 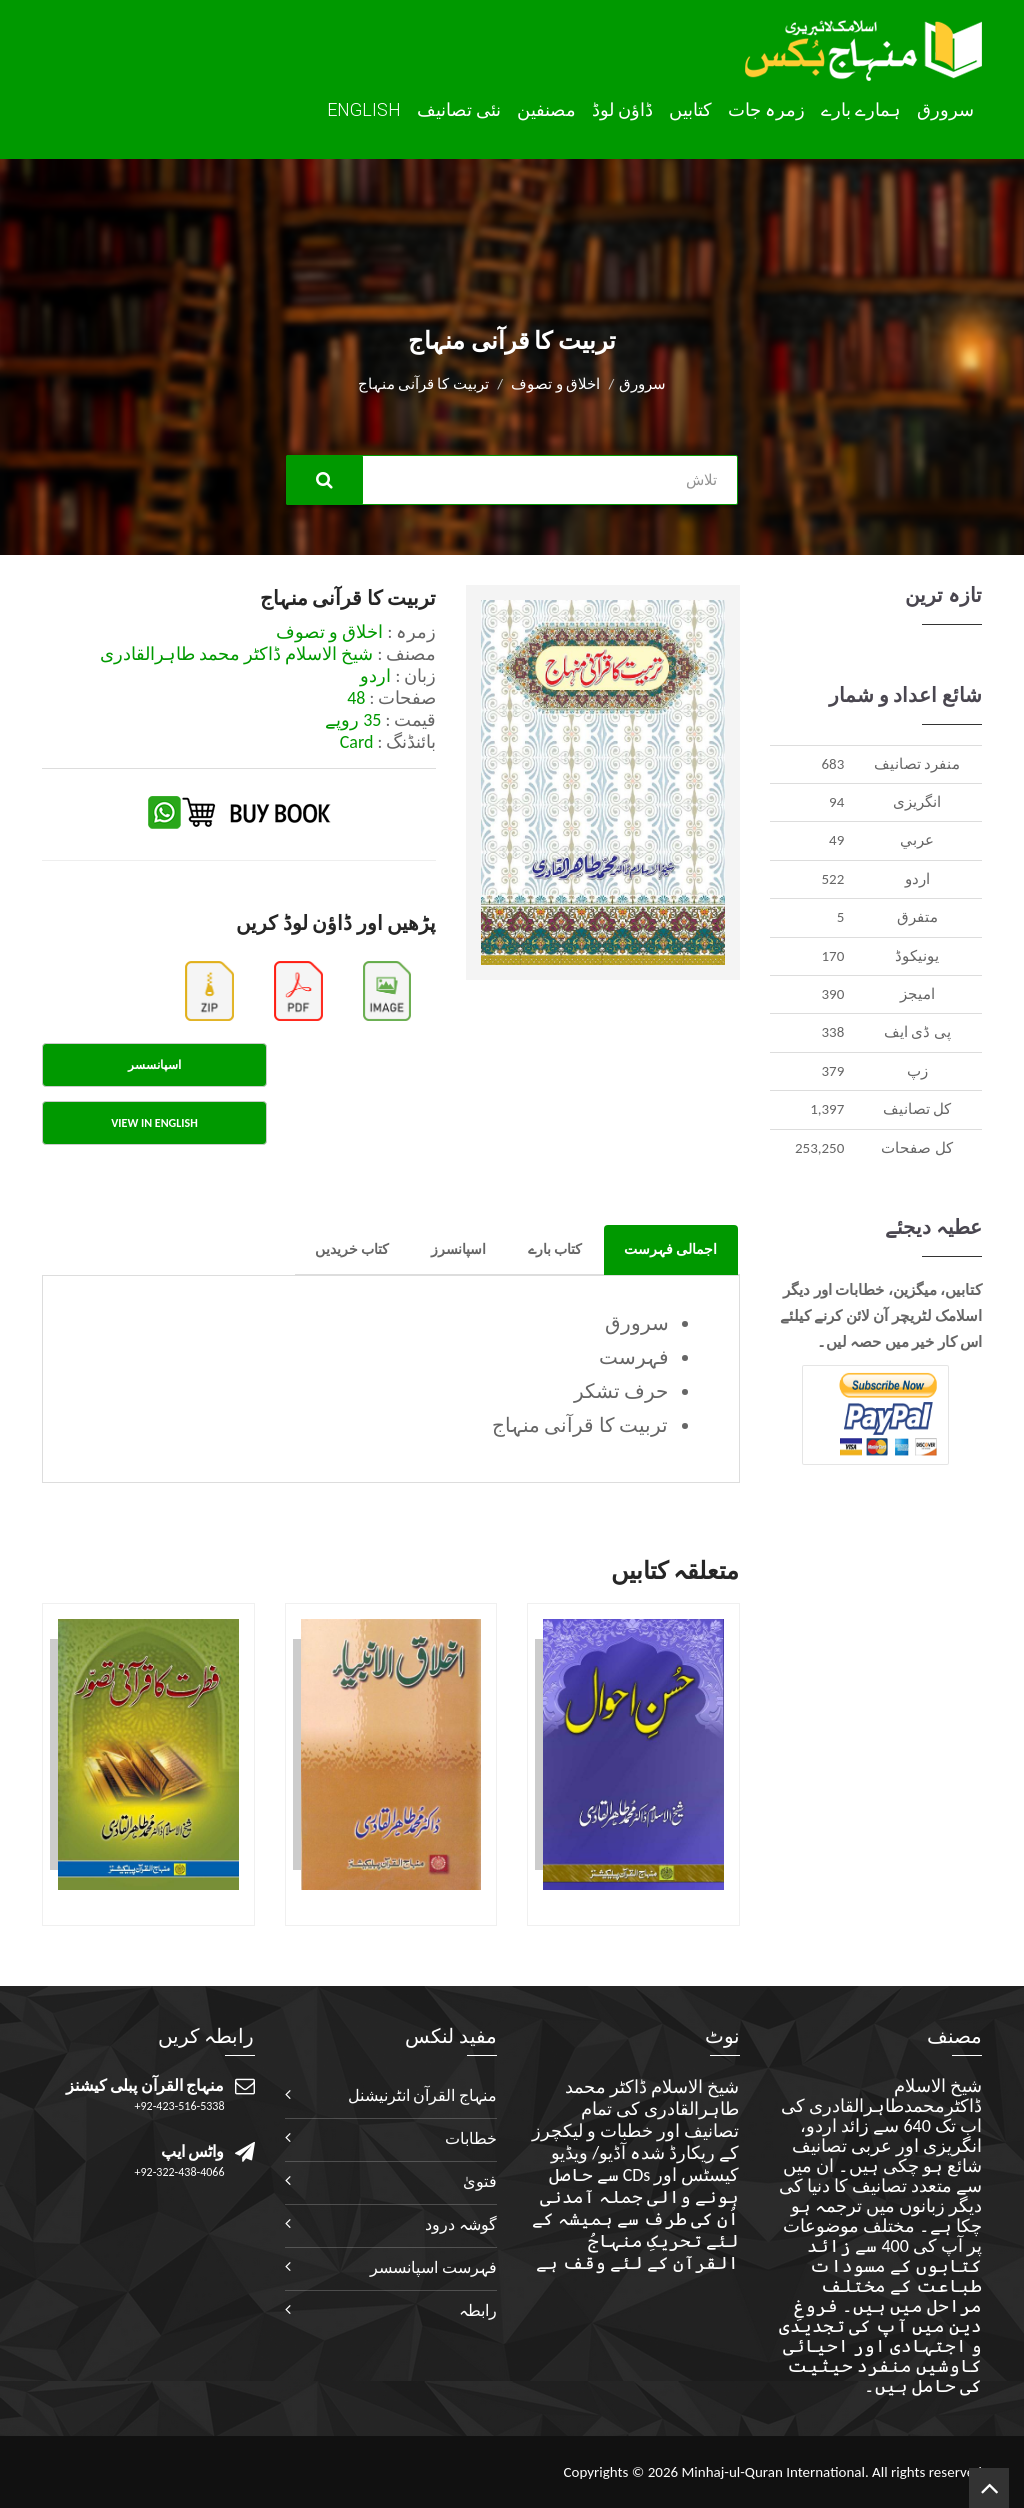 I want to click on اسپانسرز [tab], so click(x=458, y=1249).